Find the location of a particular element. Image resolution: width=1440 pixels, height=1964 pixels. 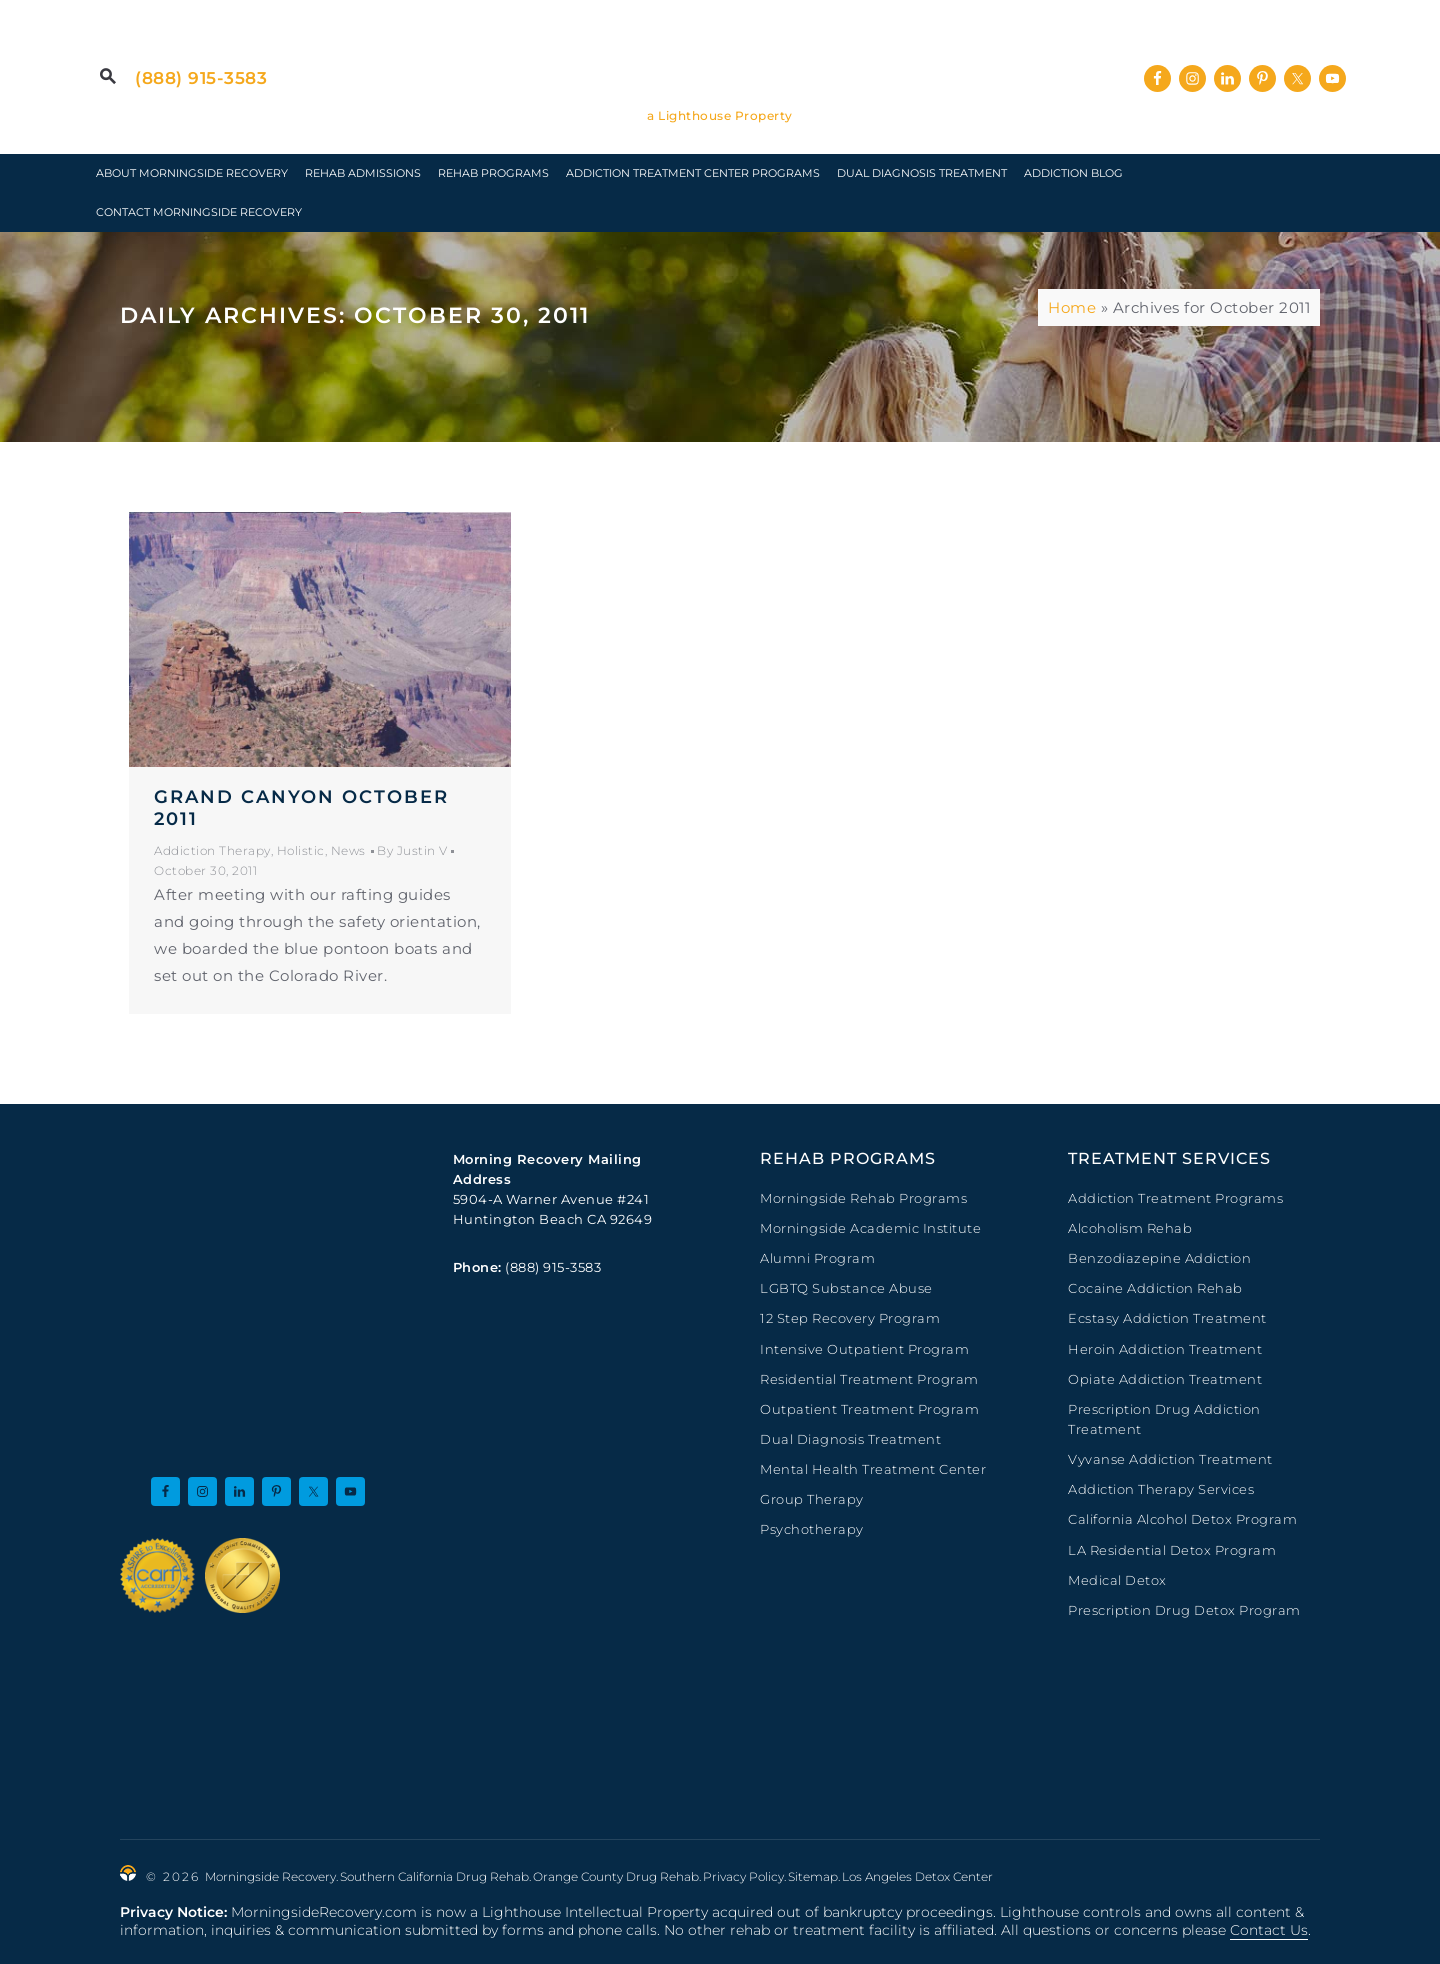

California Alcohol Detox Program is located at coordinates (1182, 1519).